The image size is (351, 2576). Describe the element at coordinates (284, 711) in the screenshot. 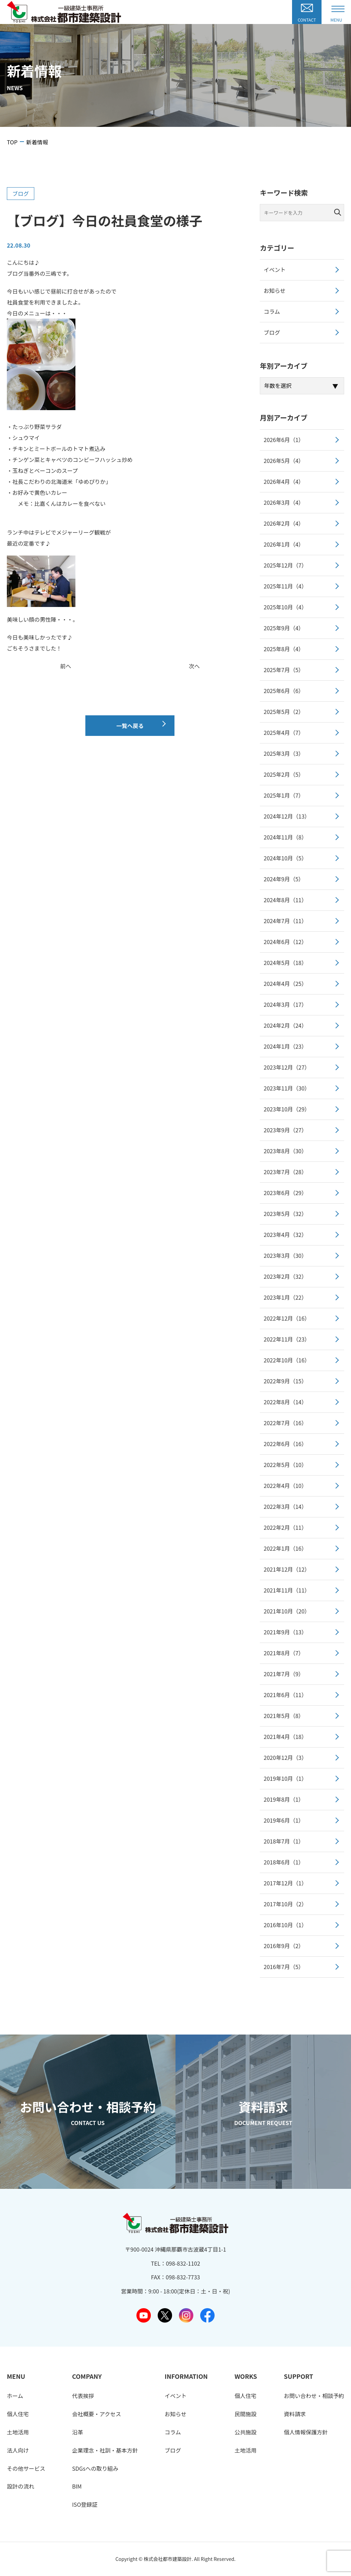

I see `2025年5月（2）` at that location.